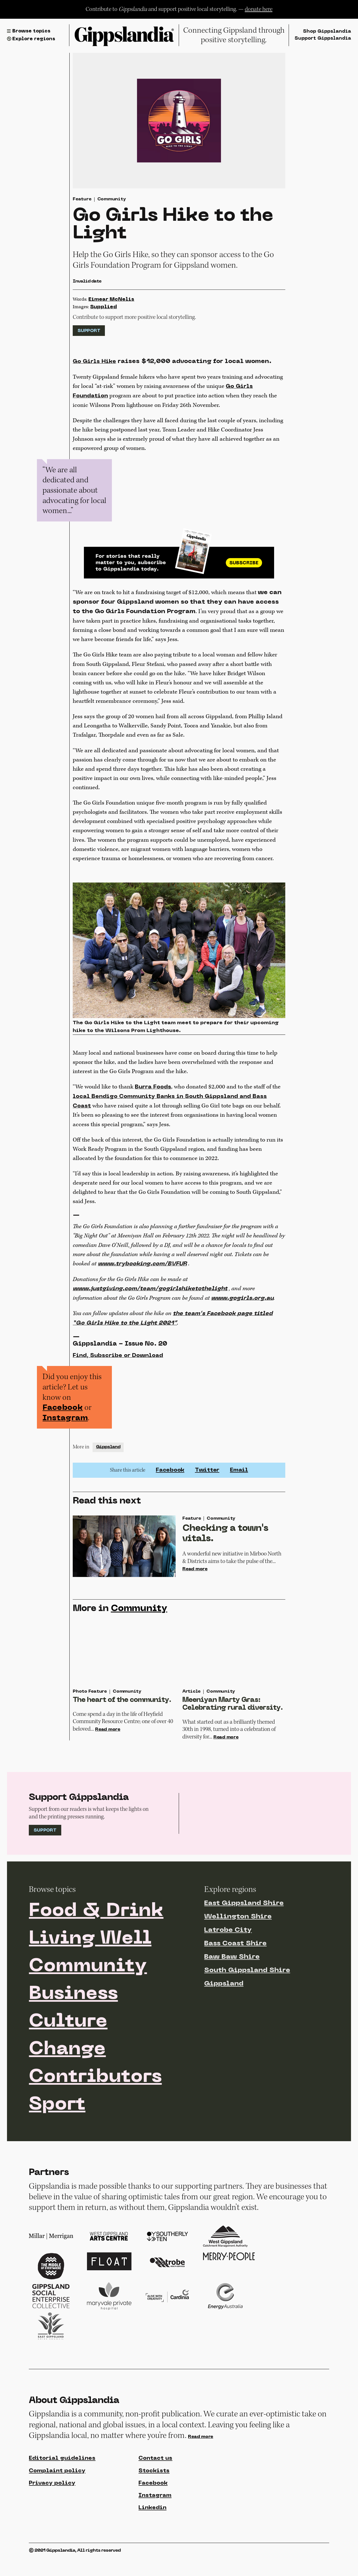 The height and width of the screenshot is (2576, 358). Describe the element at coordinates (52, 2513) in the screenshot. I see `Privacy policy` at that location.